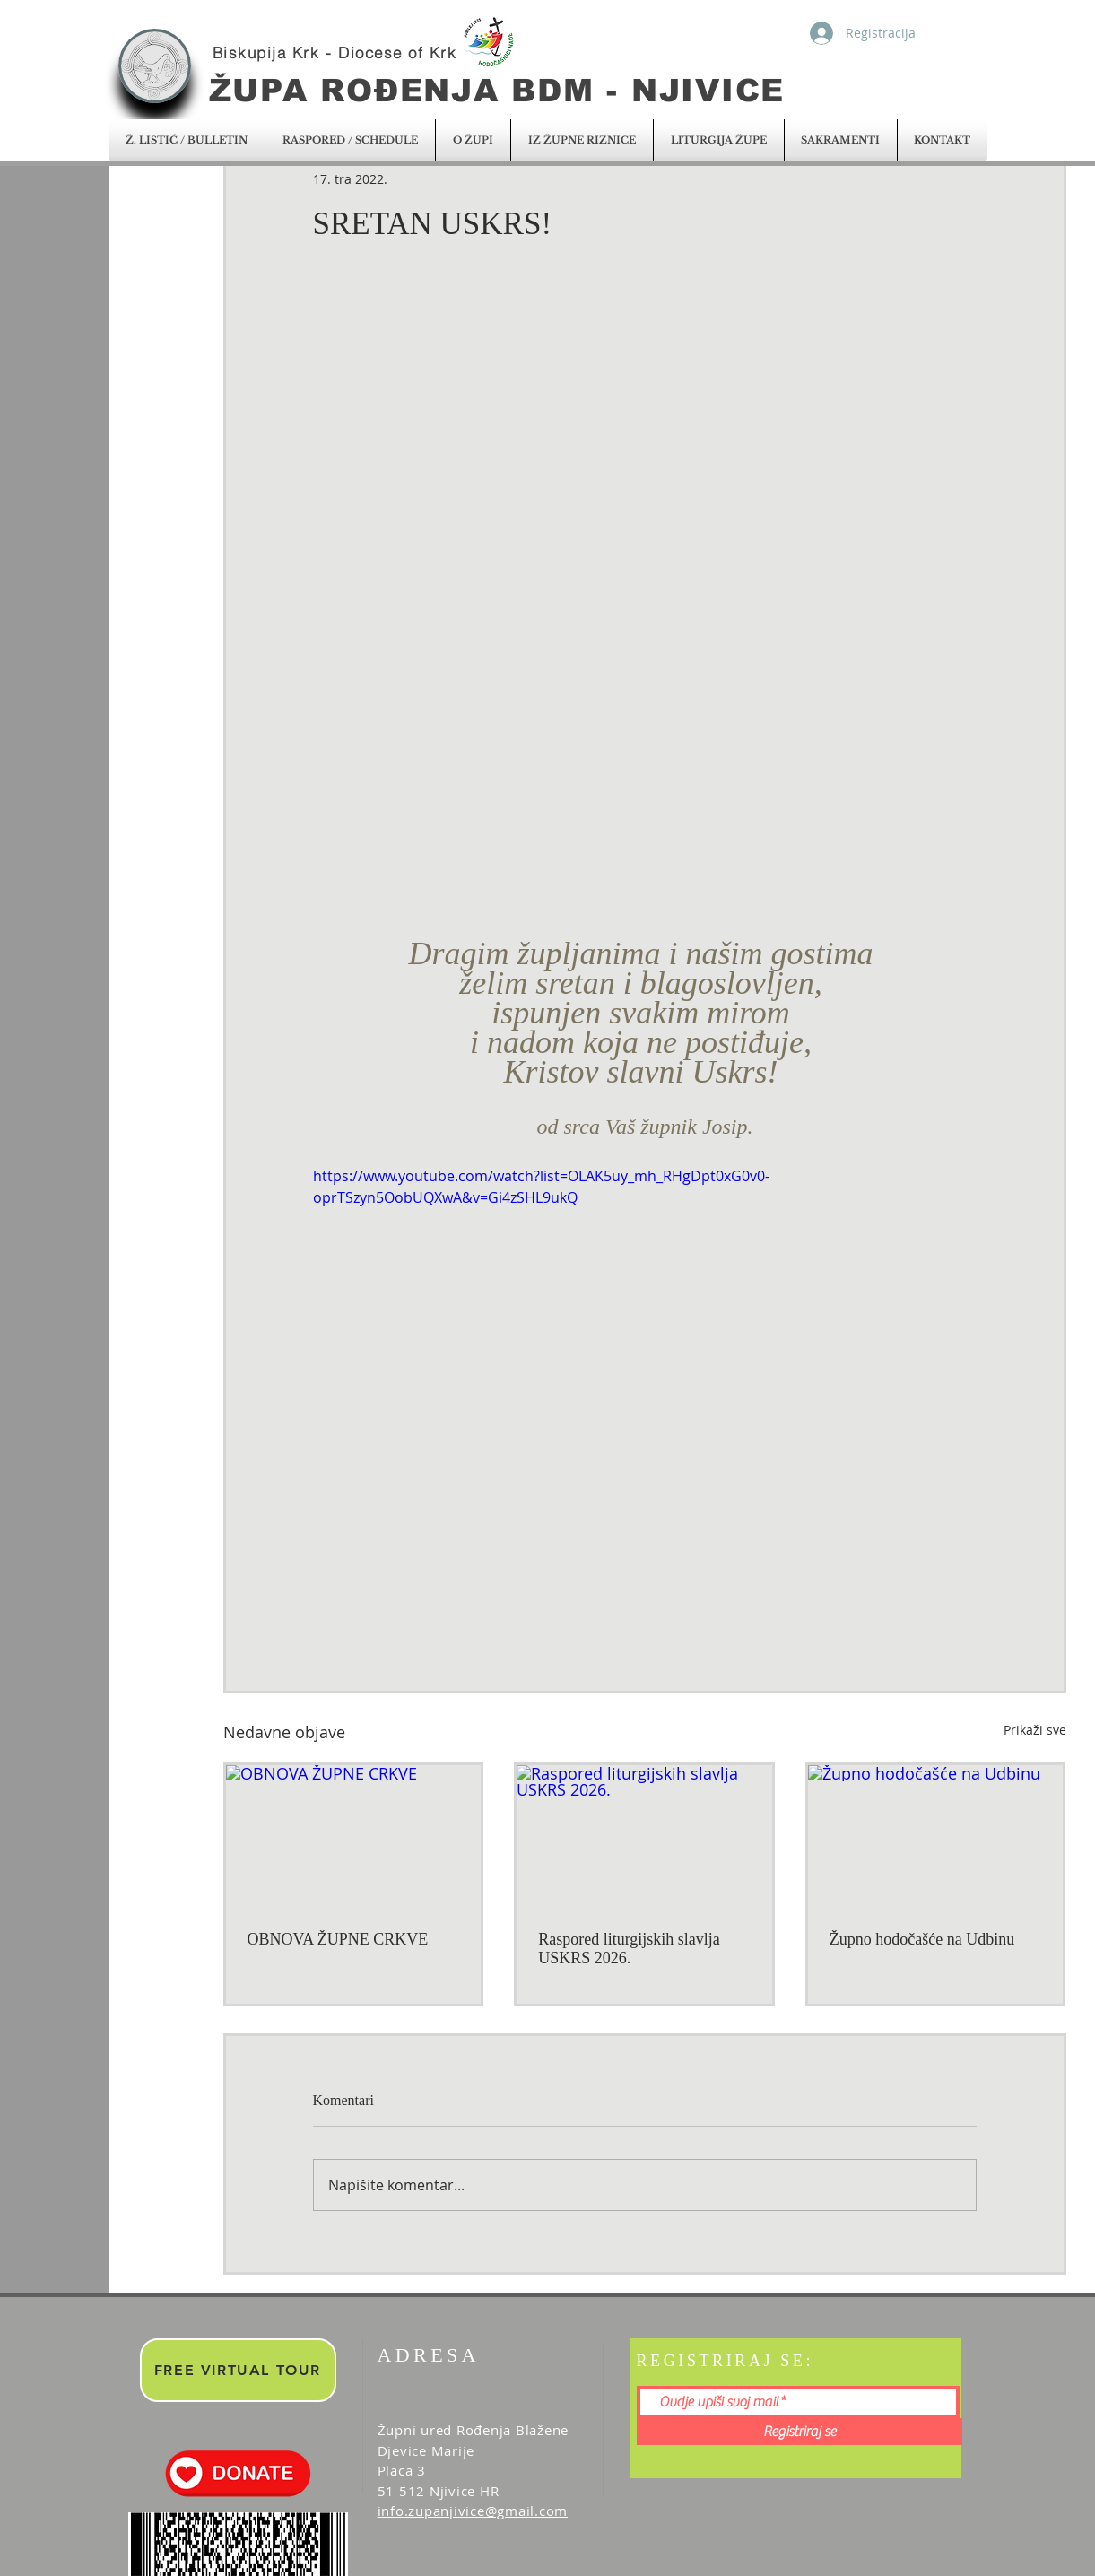 This screenshot has height=2576, width=1095. What do you see at coordinates (629, 1948) in the screenshot?
I see `Raspored liturgijskih slavlja USKRS 2026.` at bounding box center [629, 1948].